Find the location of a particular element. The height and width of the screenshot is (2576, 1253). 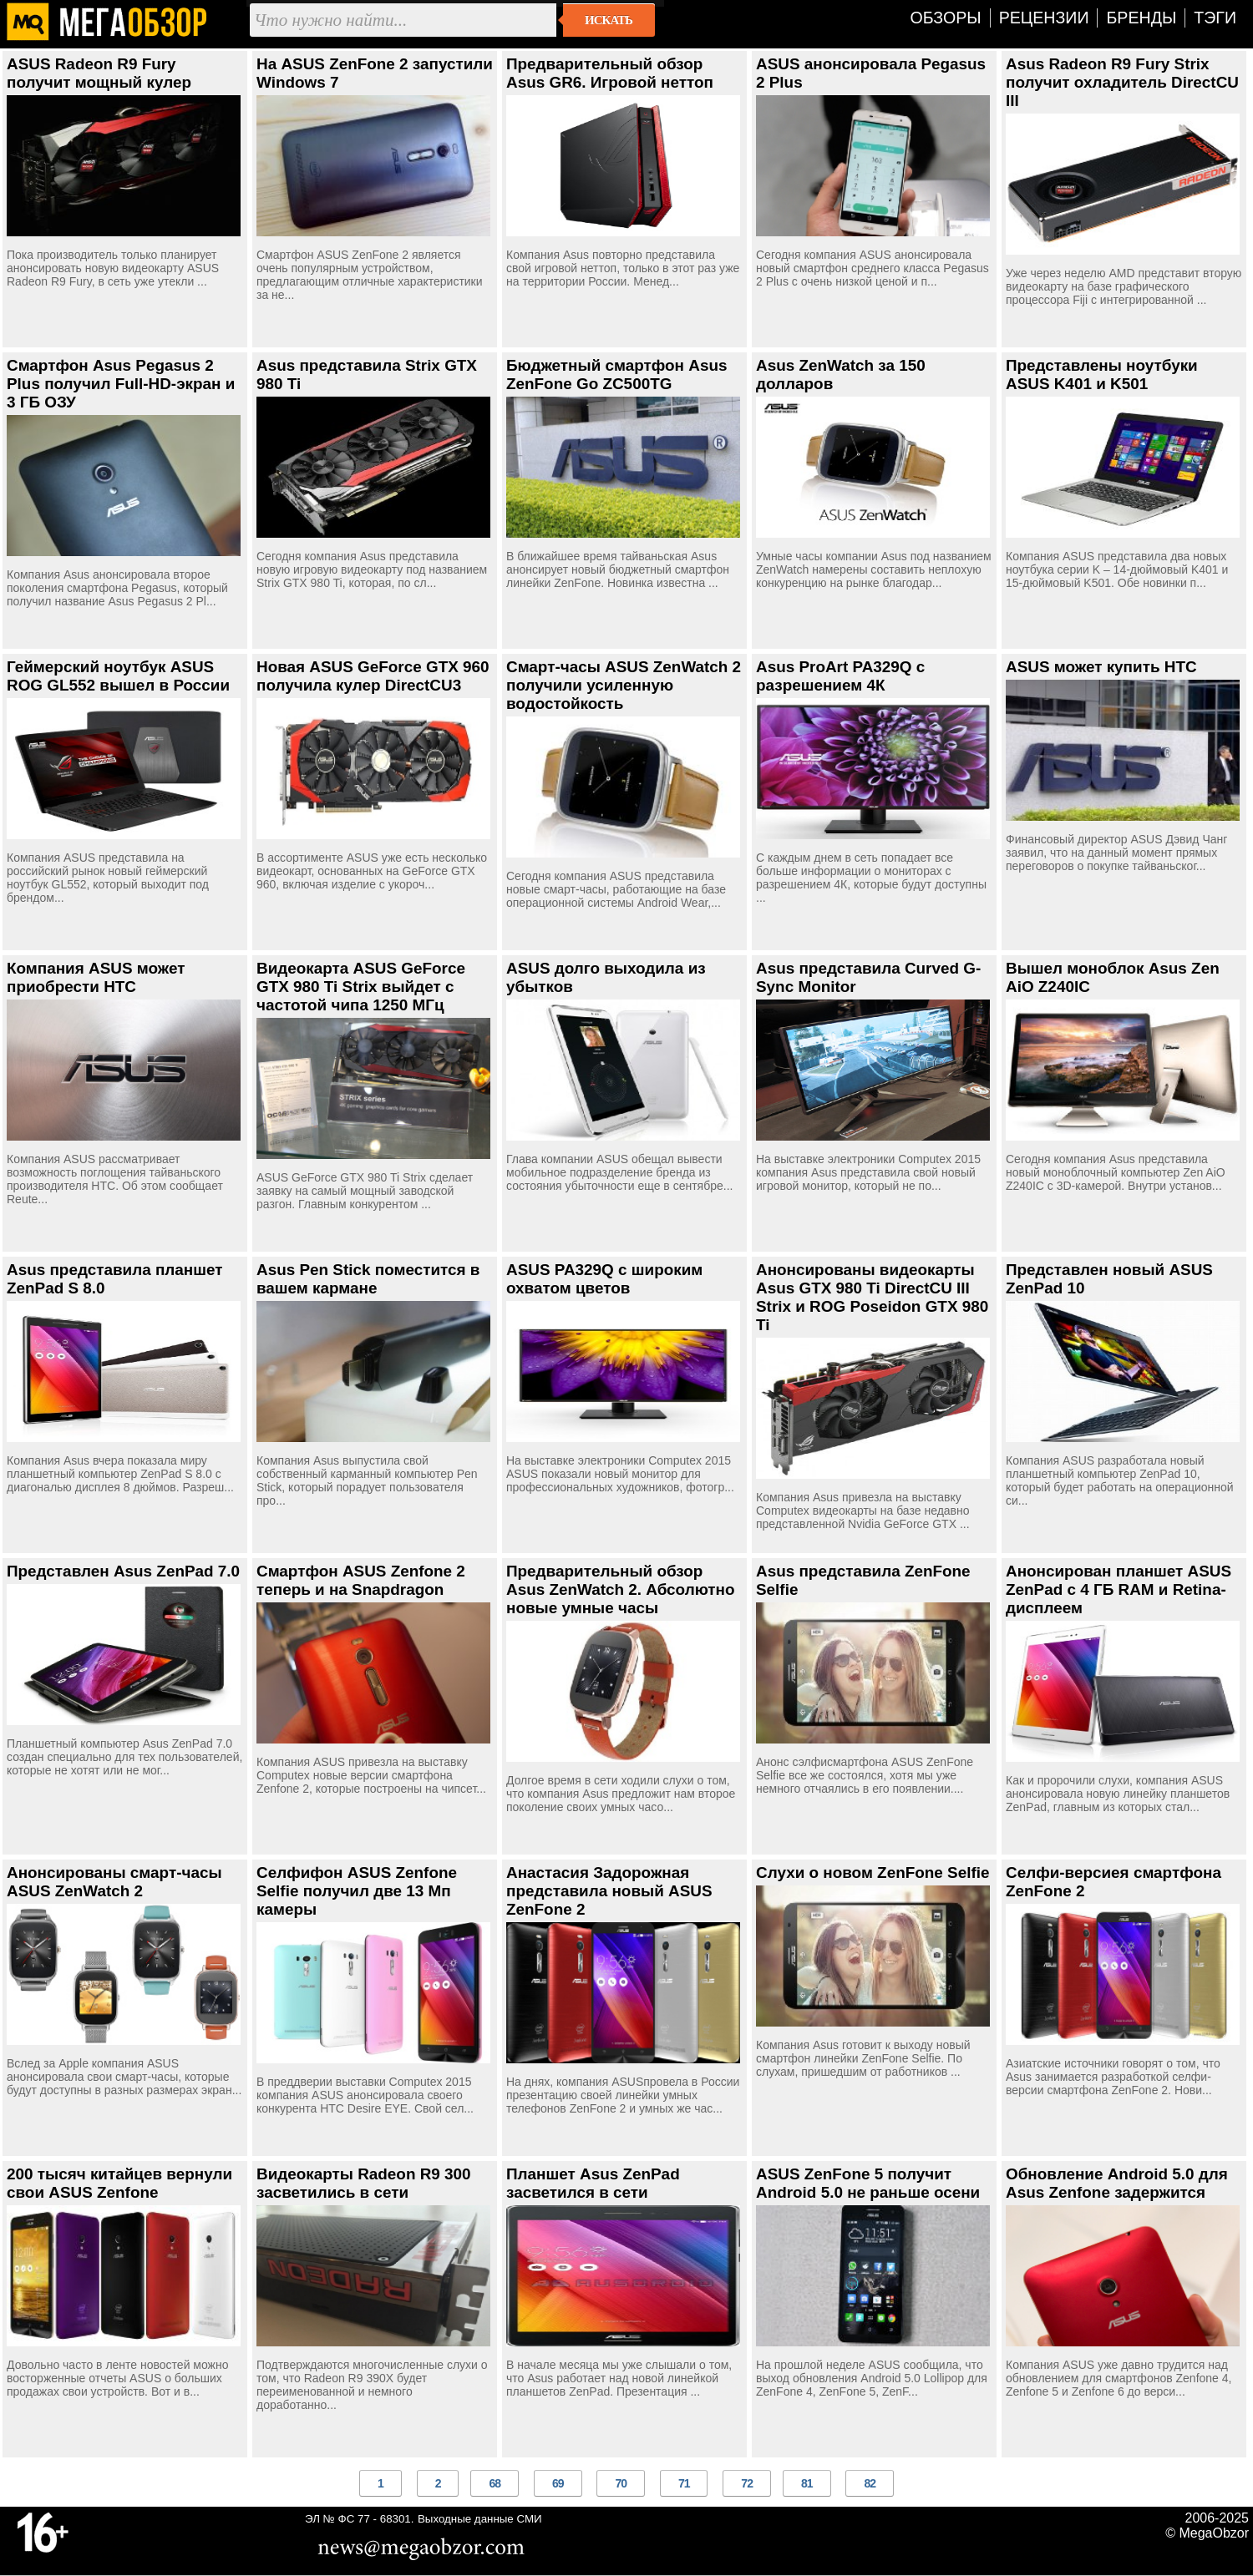

81 is located at coordinates (807, 2483).